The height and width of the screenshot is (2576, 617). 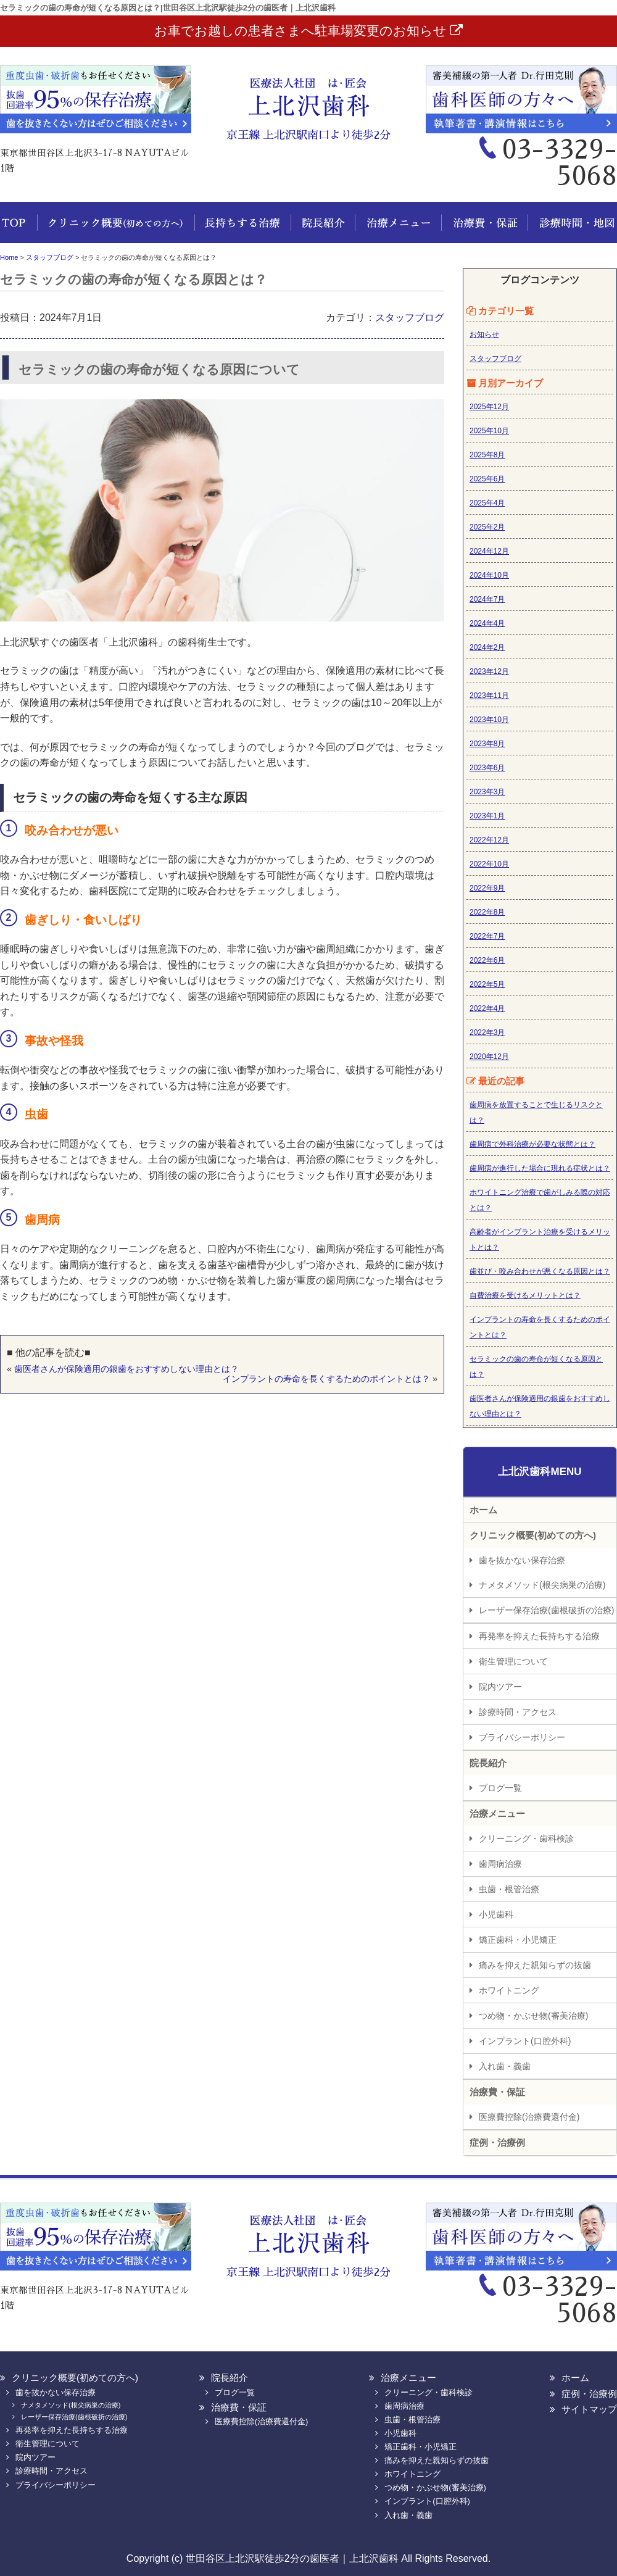 I want to click on 2022年4月, so click(x=487, y=1008).